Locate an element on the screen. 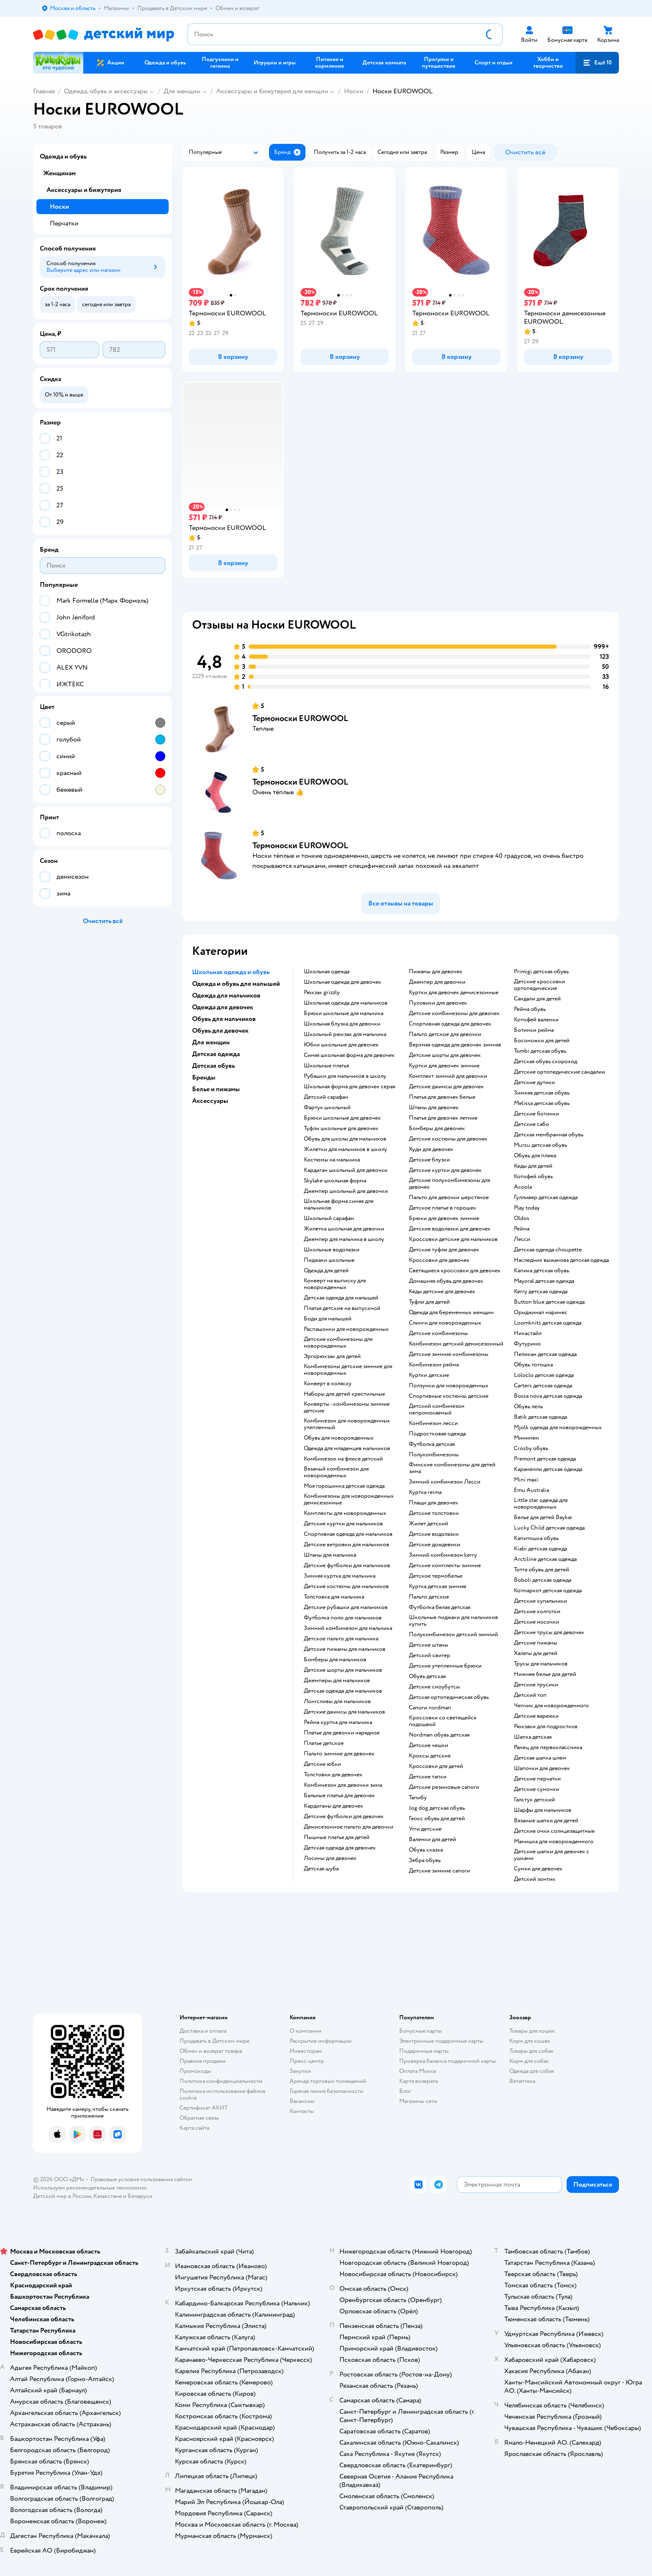 This screenshot has width=652, height=2576. Детские шорты для девочек is located at coordinates (445, 1055).